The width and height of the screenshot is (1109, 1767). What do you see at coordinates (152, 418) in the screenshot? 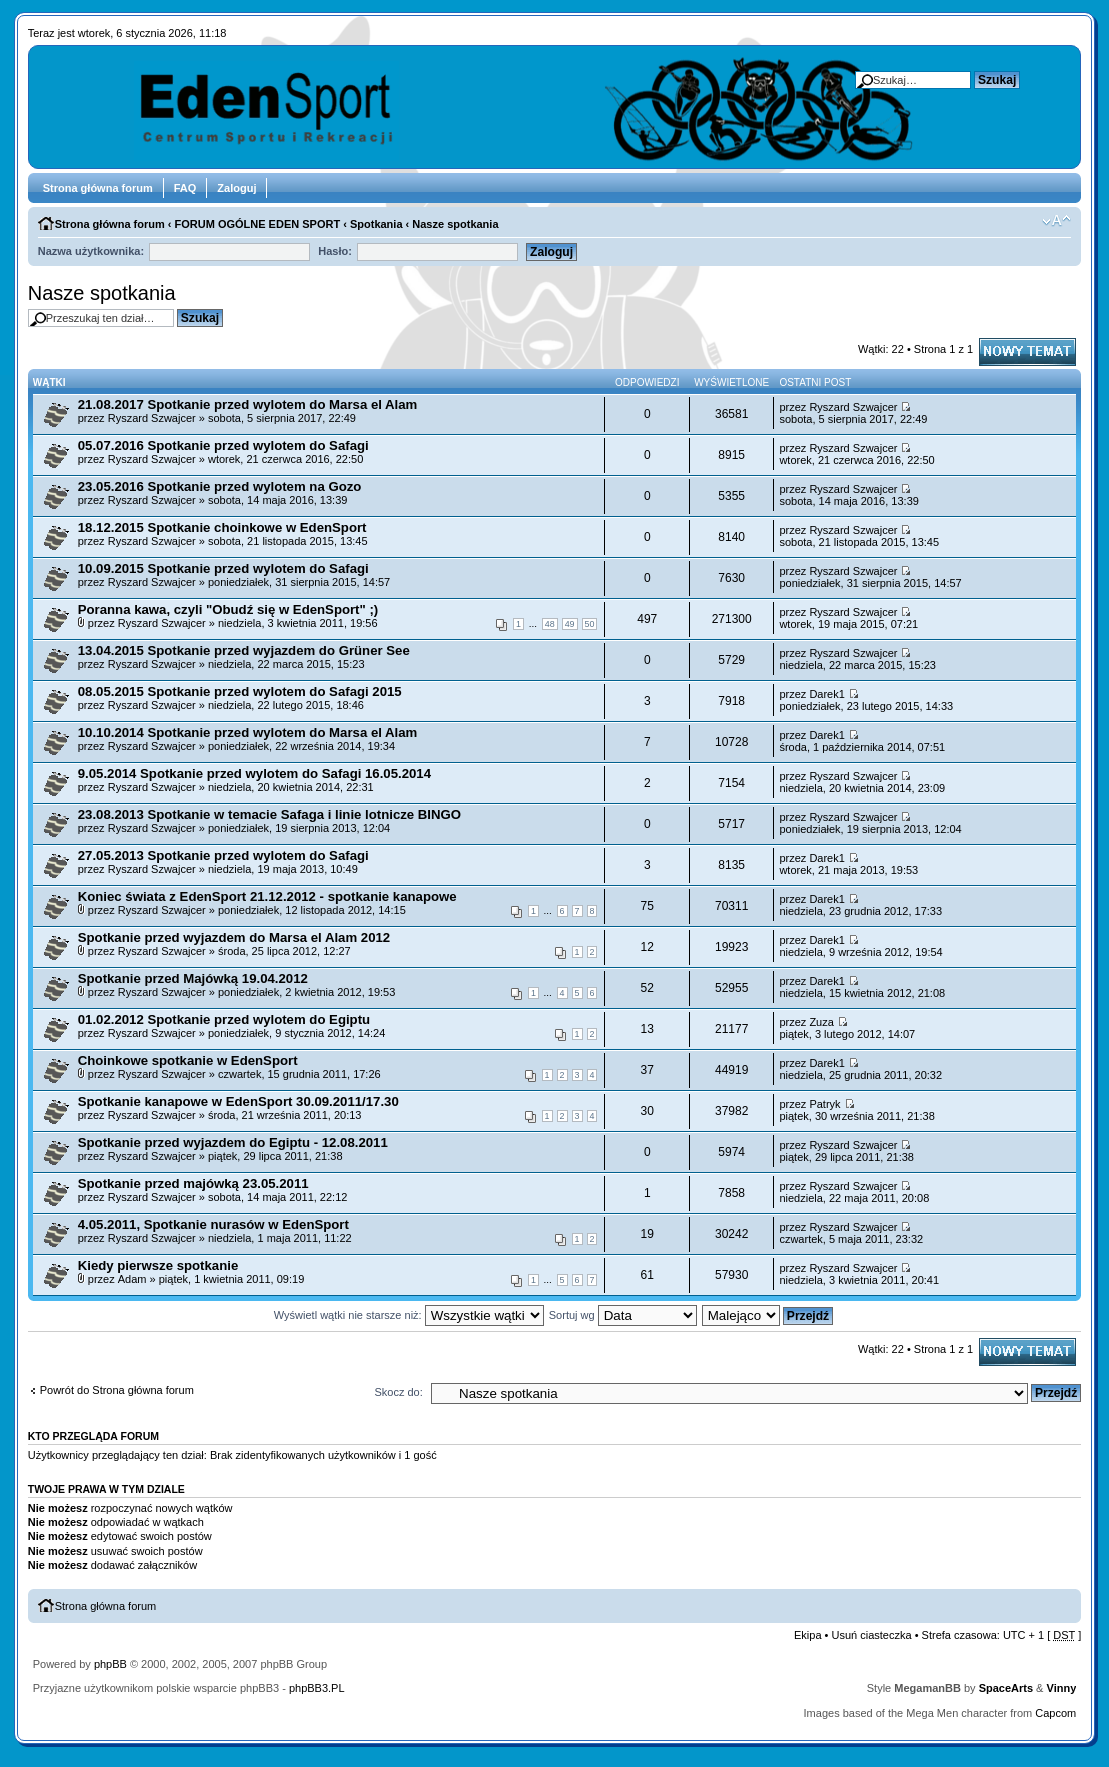
I see `Ryszard Szwajcer` at bounding box center [152, 418].